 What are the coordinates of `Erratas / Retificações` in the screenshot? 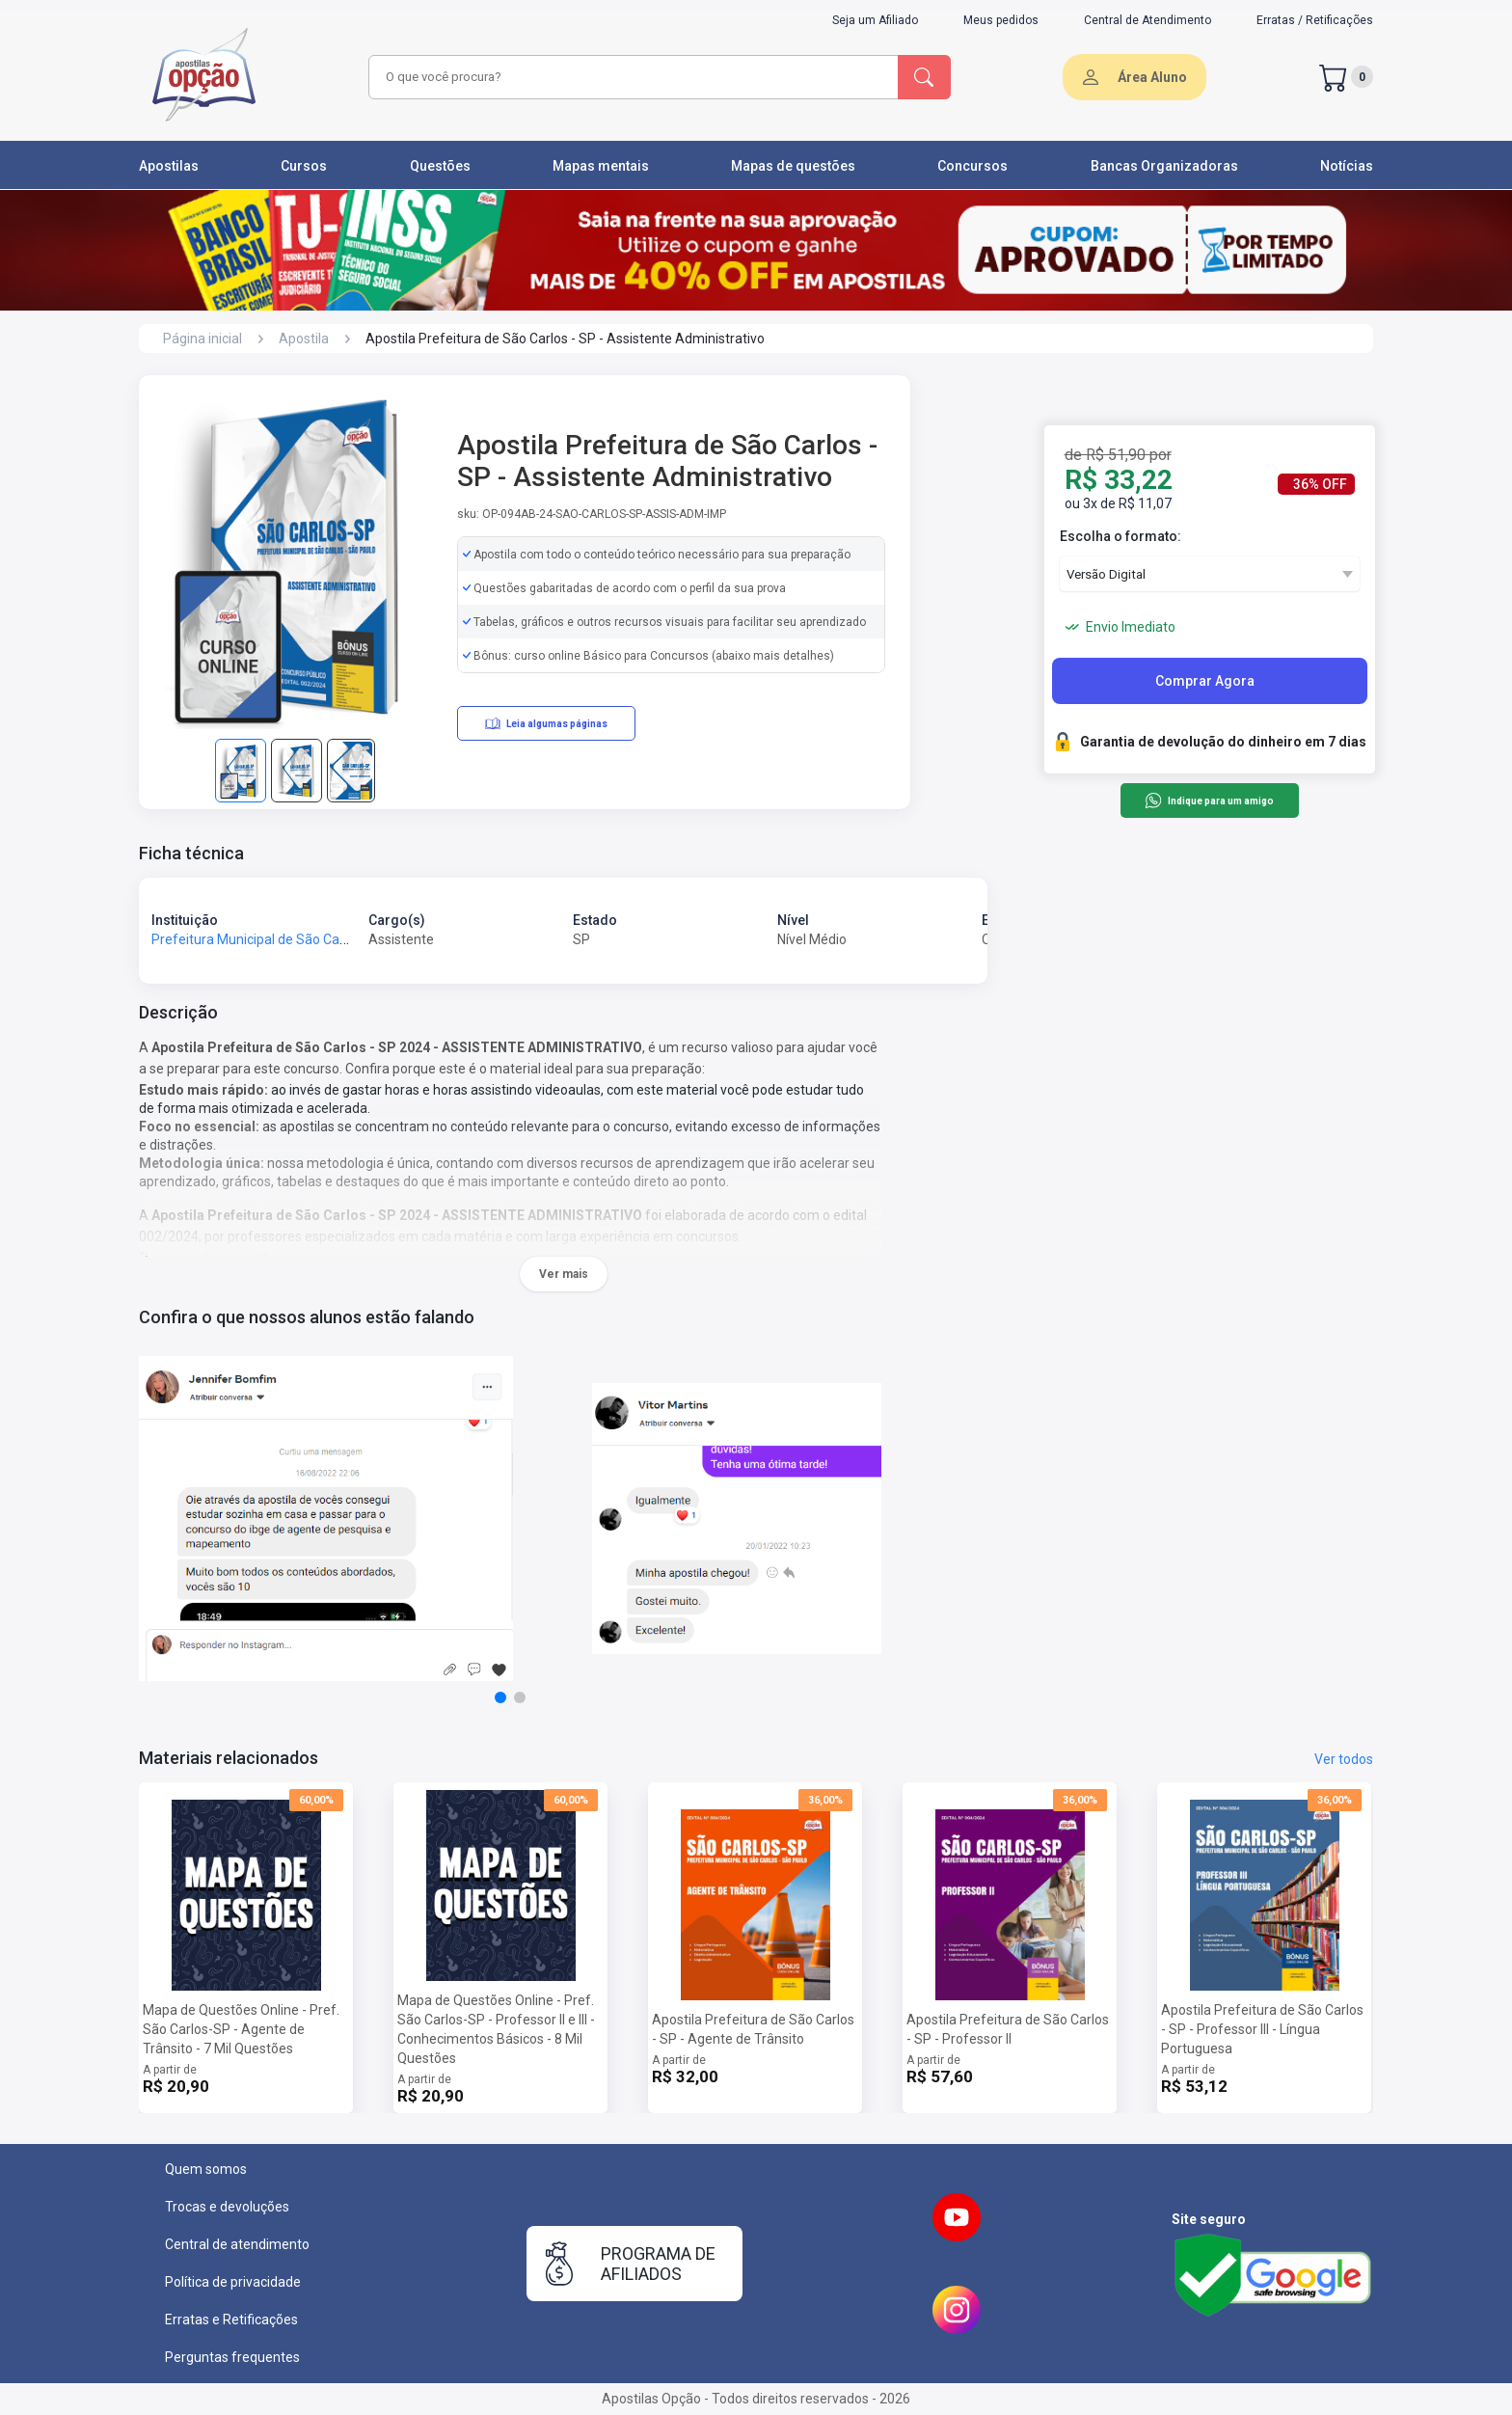 It's located at (1314, 20).